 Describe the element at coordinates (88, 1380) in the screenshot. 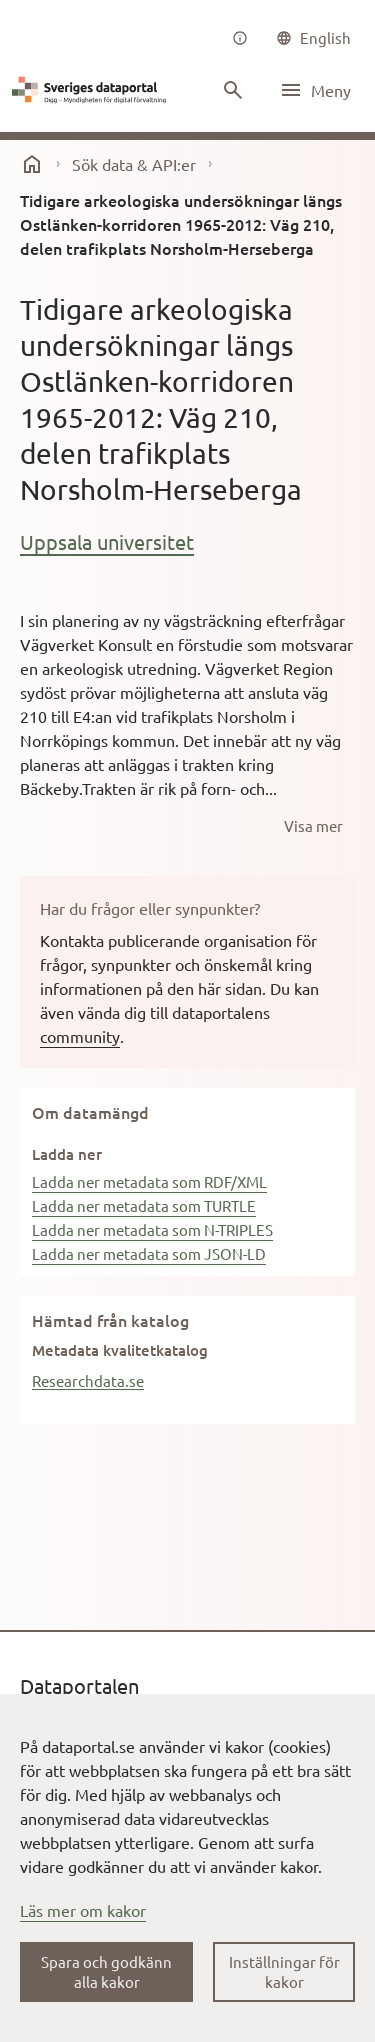

I see `Researchdata.se` at that location.